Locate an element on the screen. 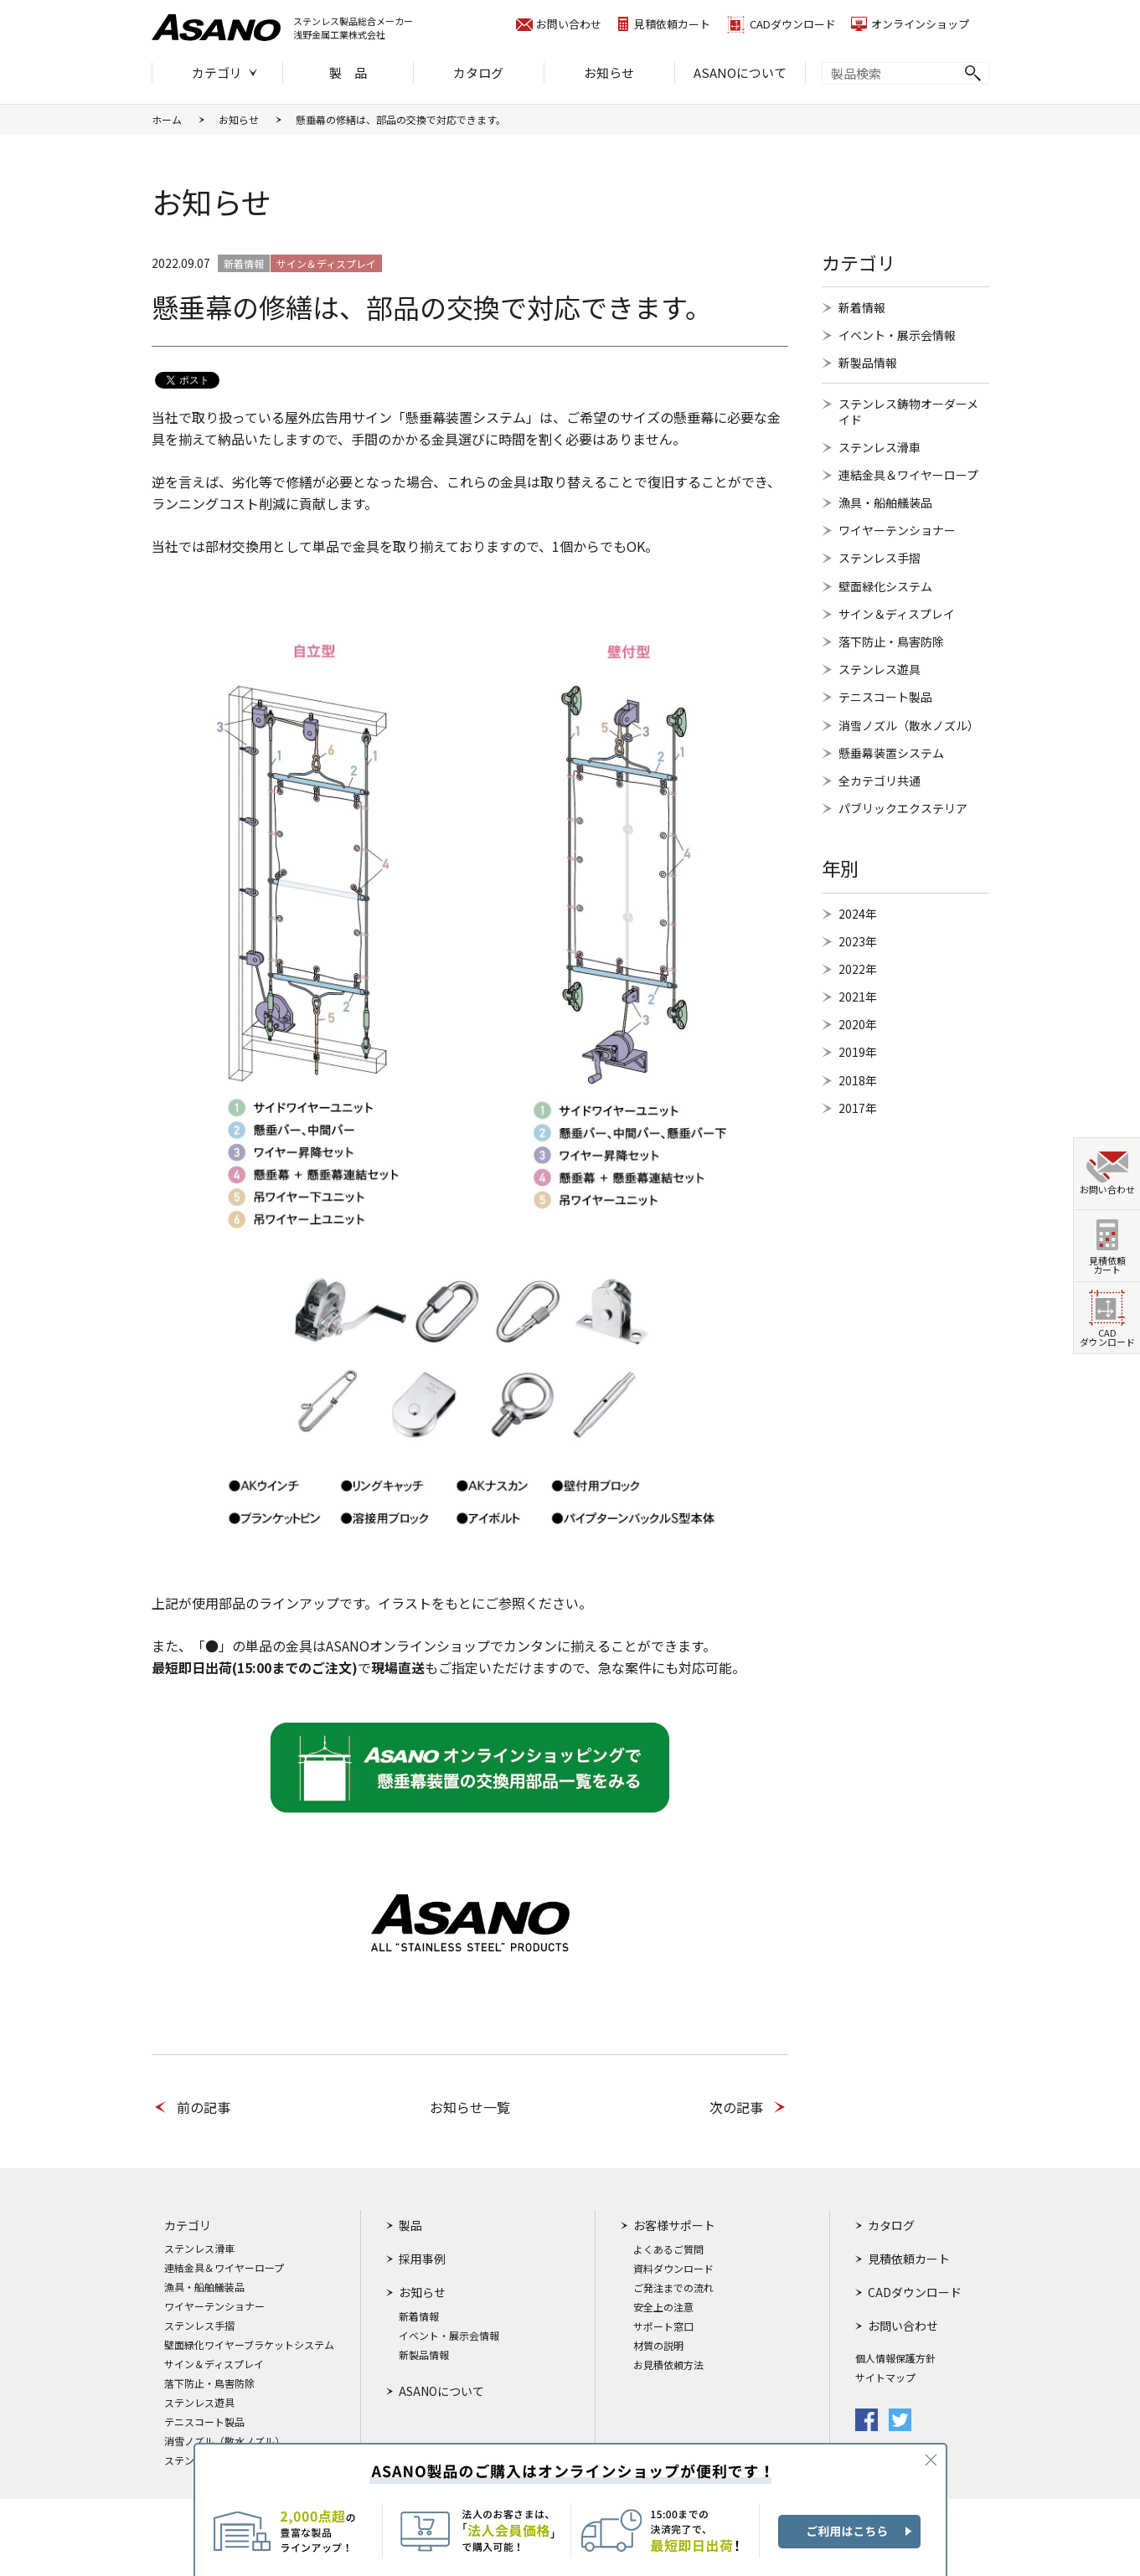  ご発注までの流れ is located at coordinates (673, 2288).